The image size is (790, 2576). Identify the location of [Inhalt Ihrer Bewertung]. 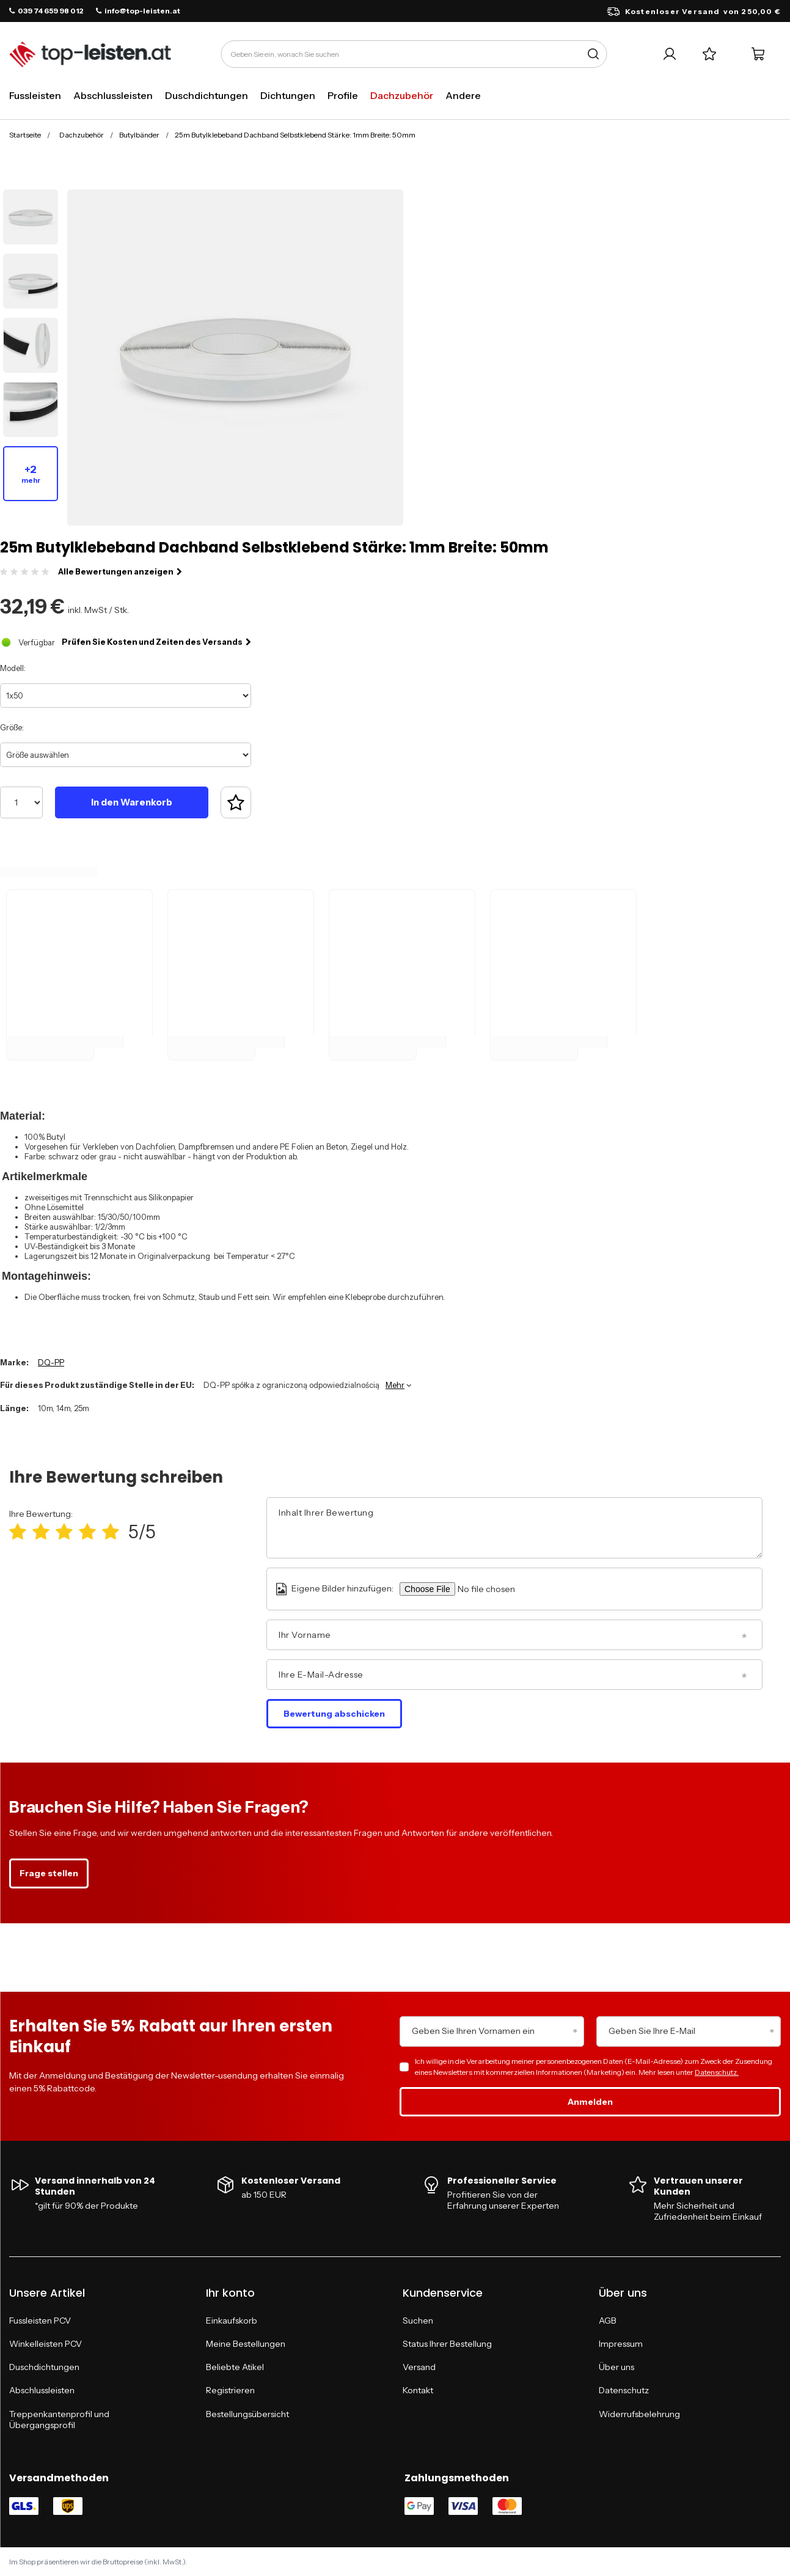
(514, 1527).